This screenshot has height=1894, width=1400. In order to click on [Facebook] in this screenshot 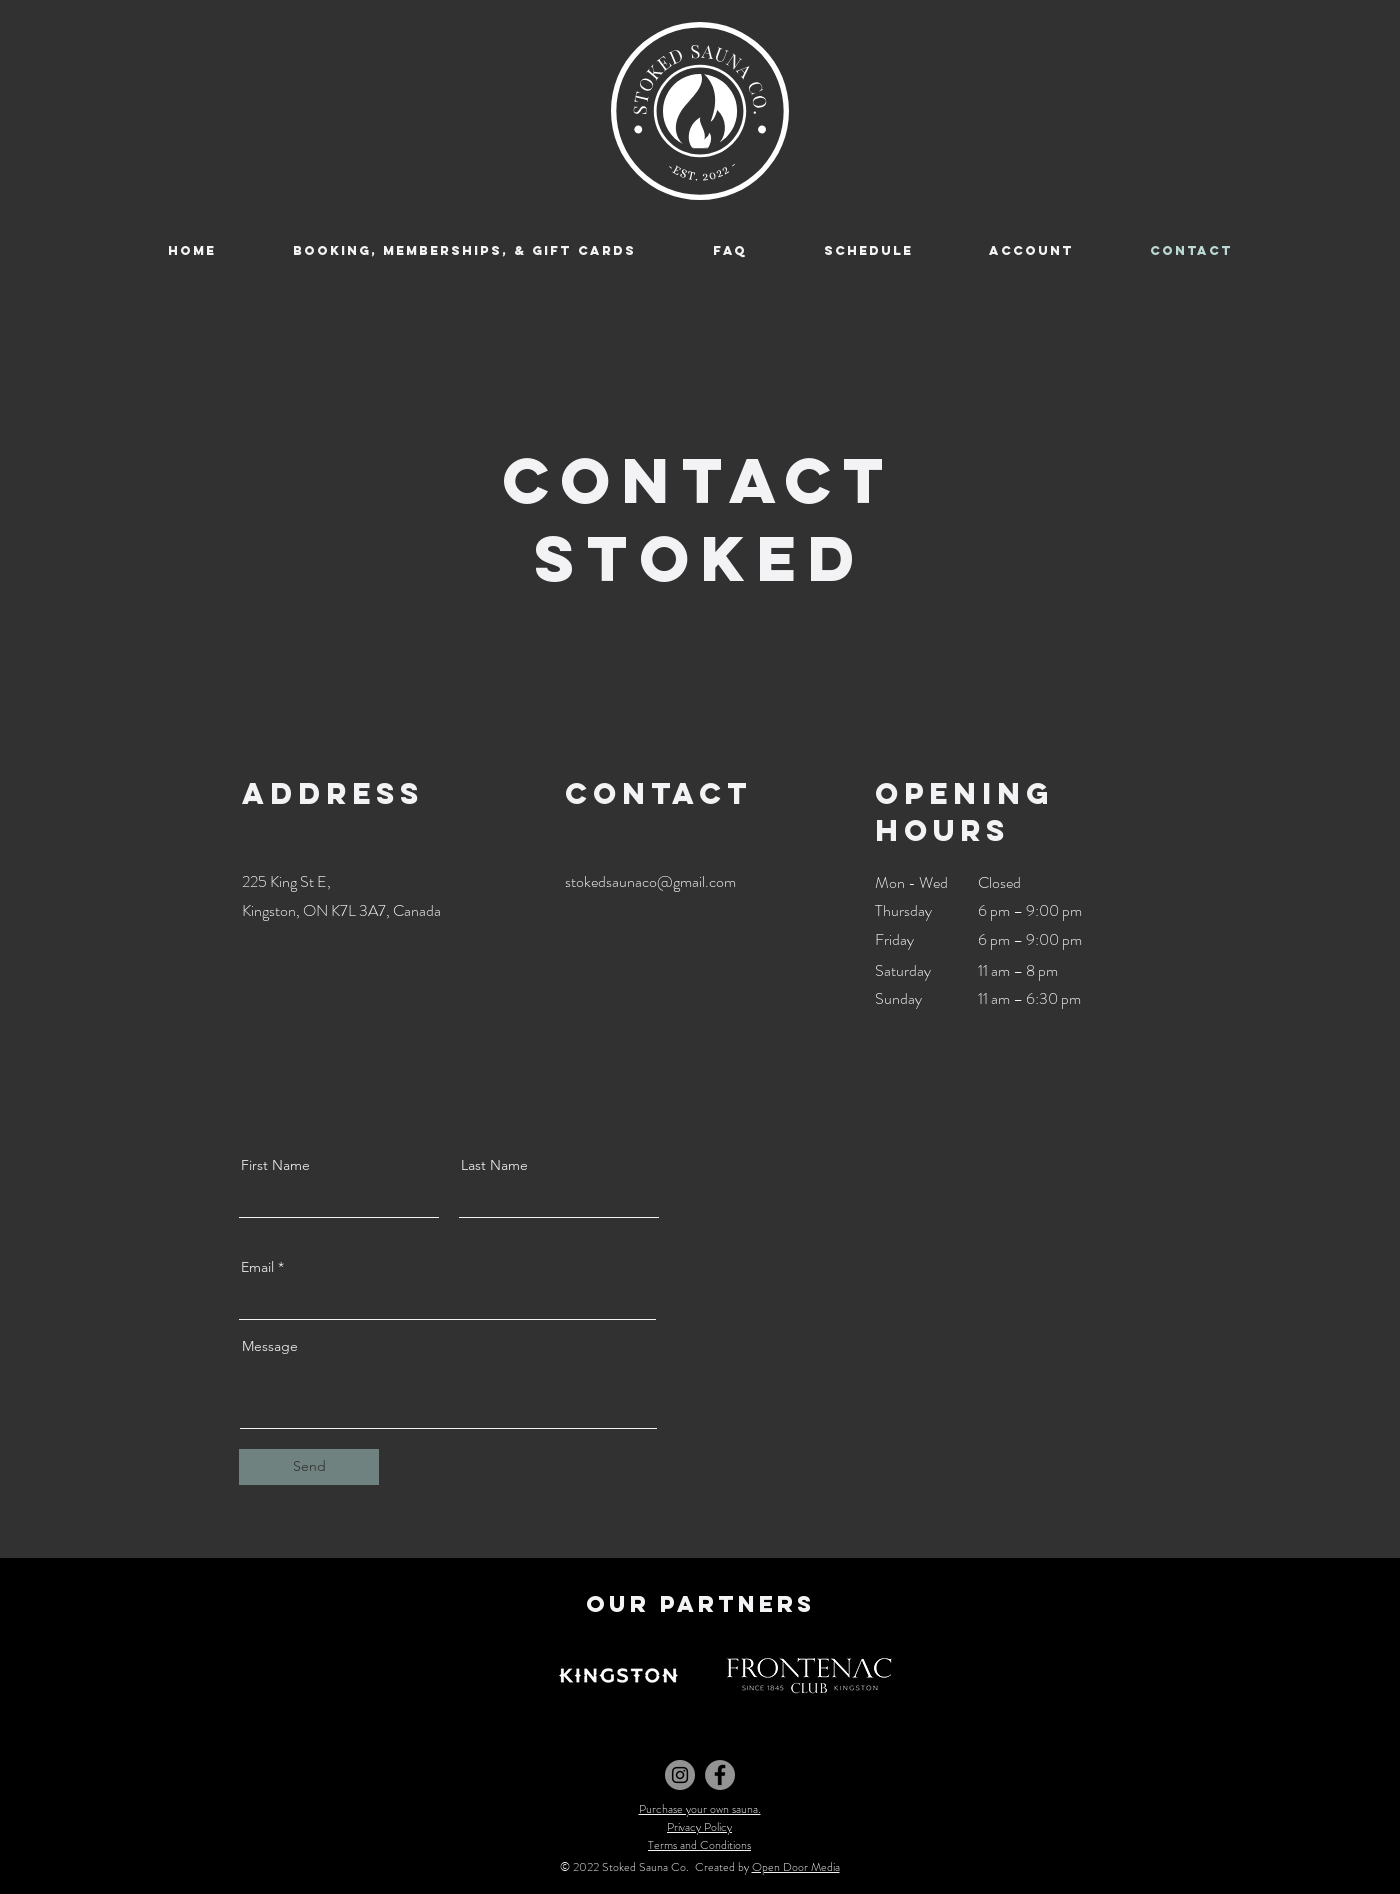, I will do `click(720, 1775)`.